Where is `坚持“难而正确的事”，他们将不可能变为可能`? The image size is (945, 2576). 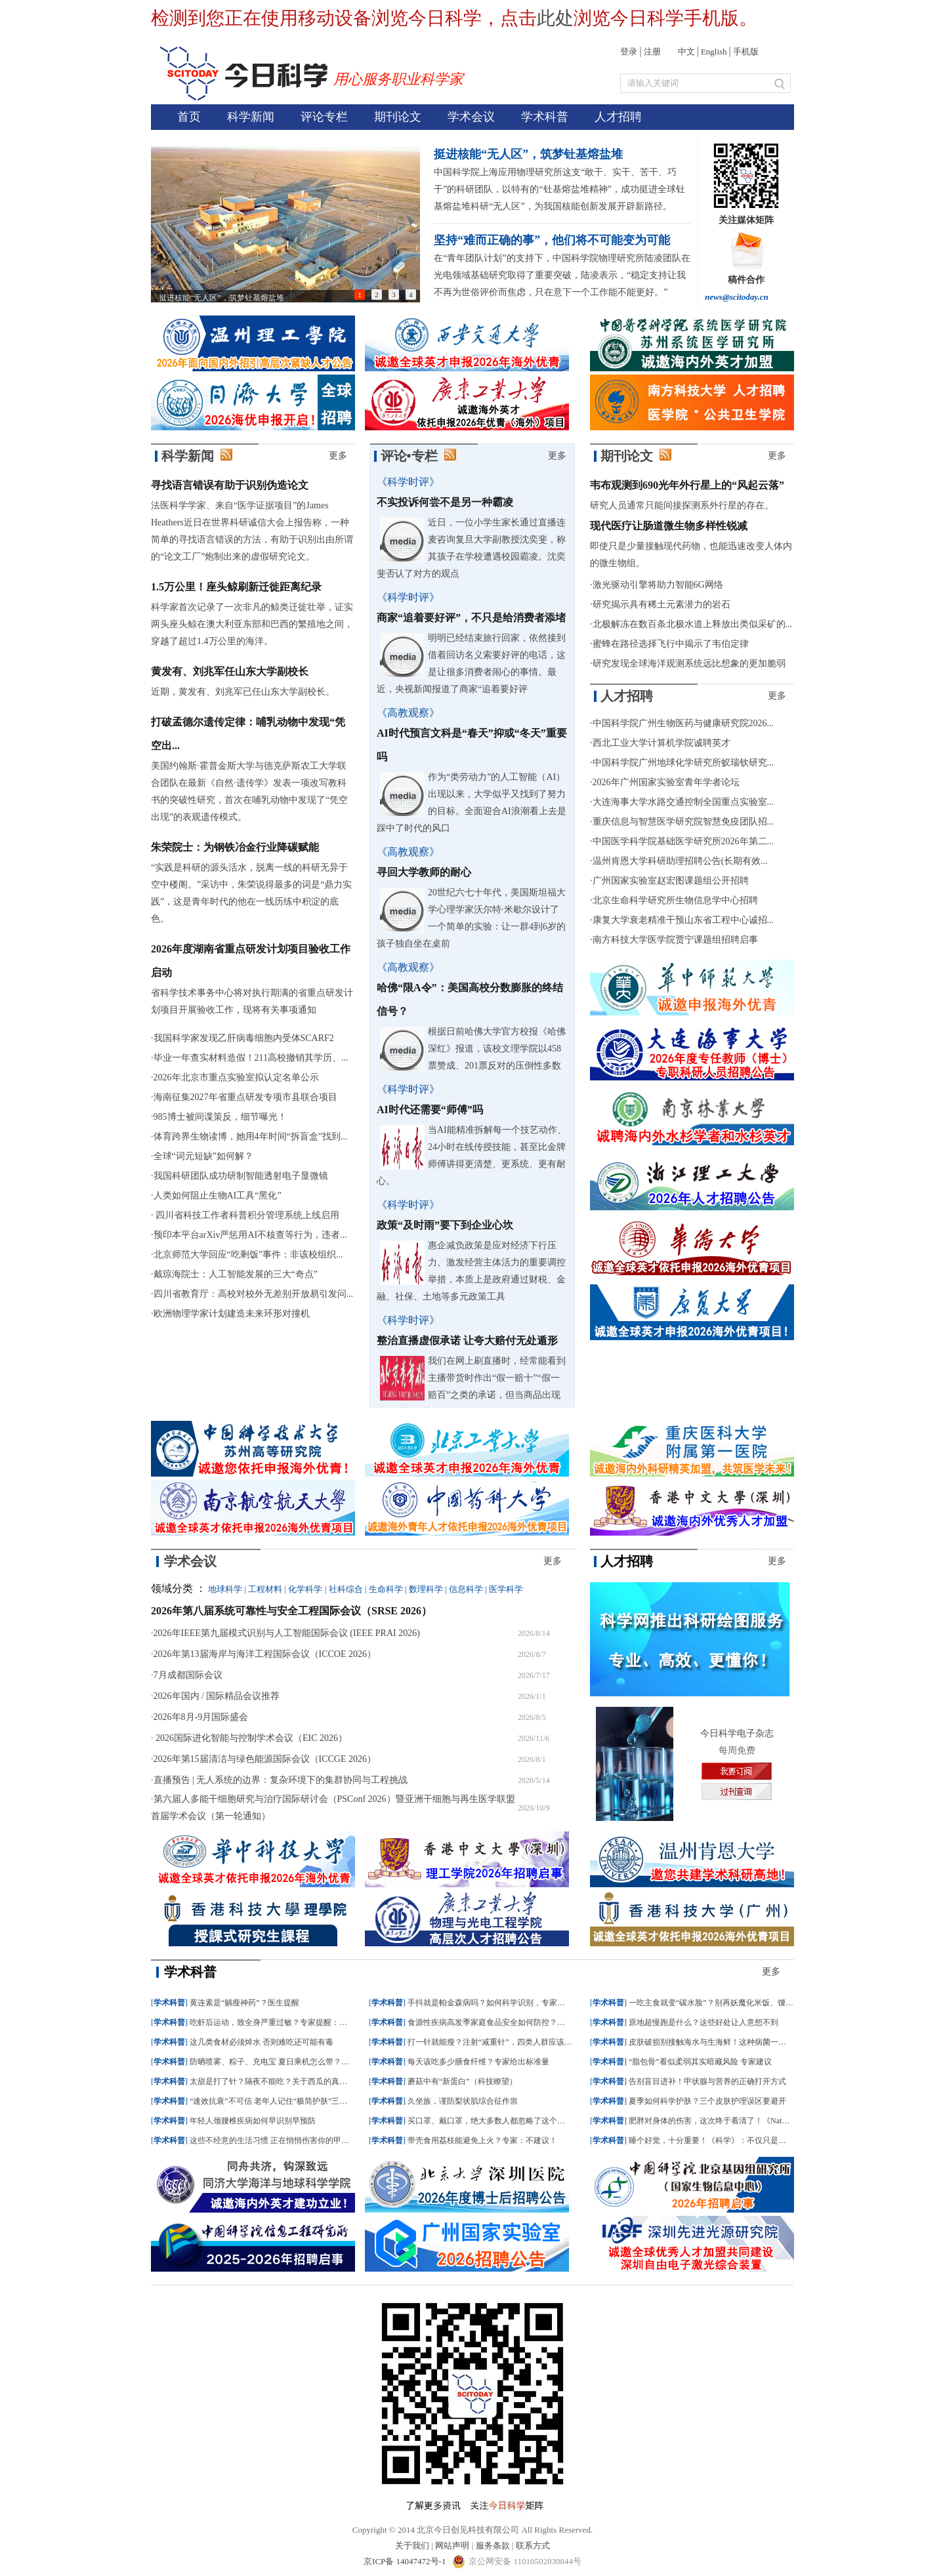 坚持“难而正确的事”，他们将不可能变为可能 is located at coordinates (552, 240).